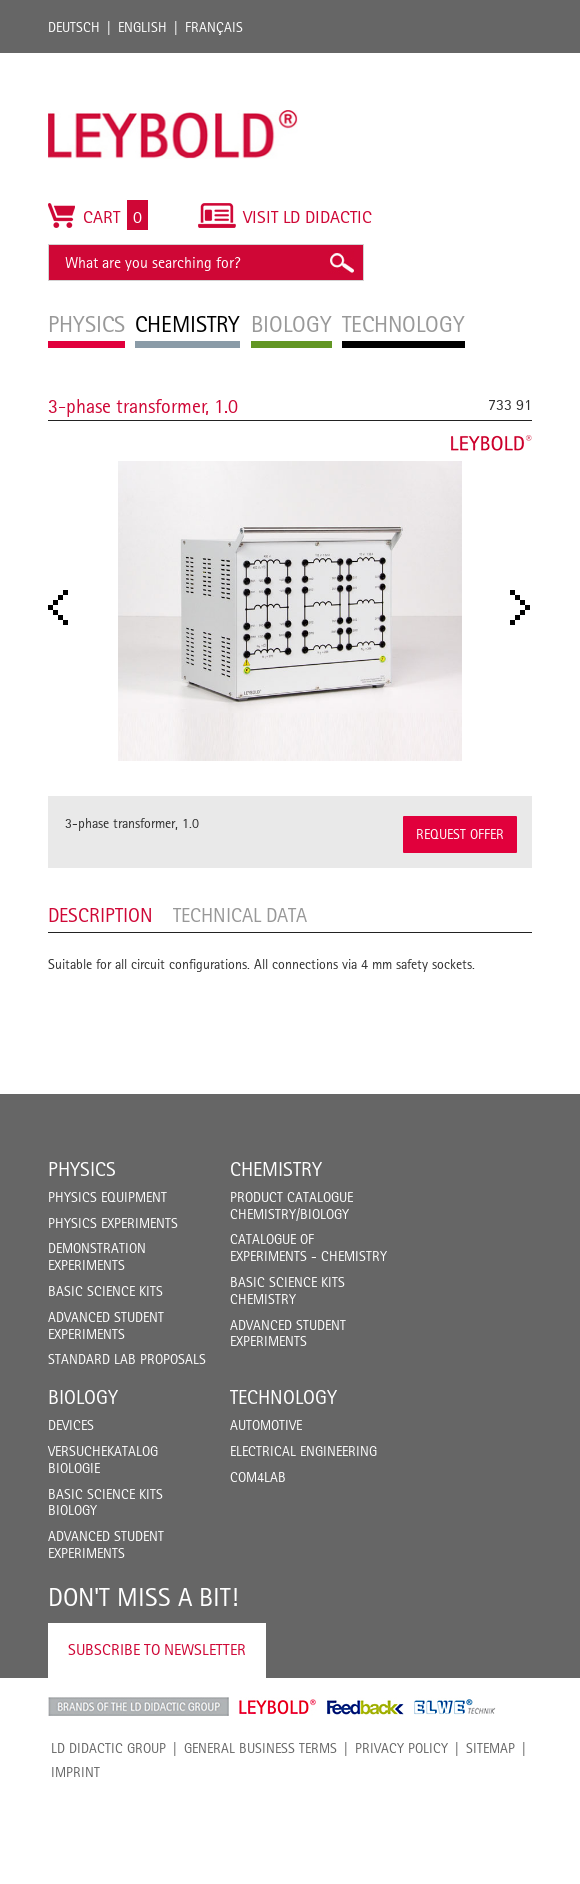  I want to click on Leybold Shop, so click(278, 1707).